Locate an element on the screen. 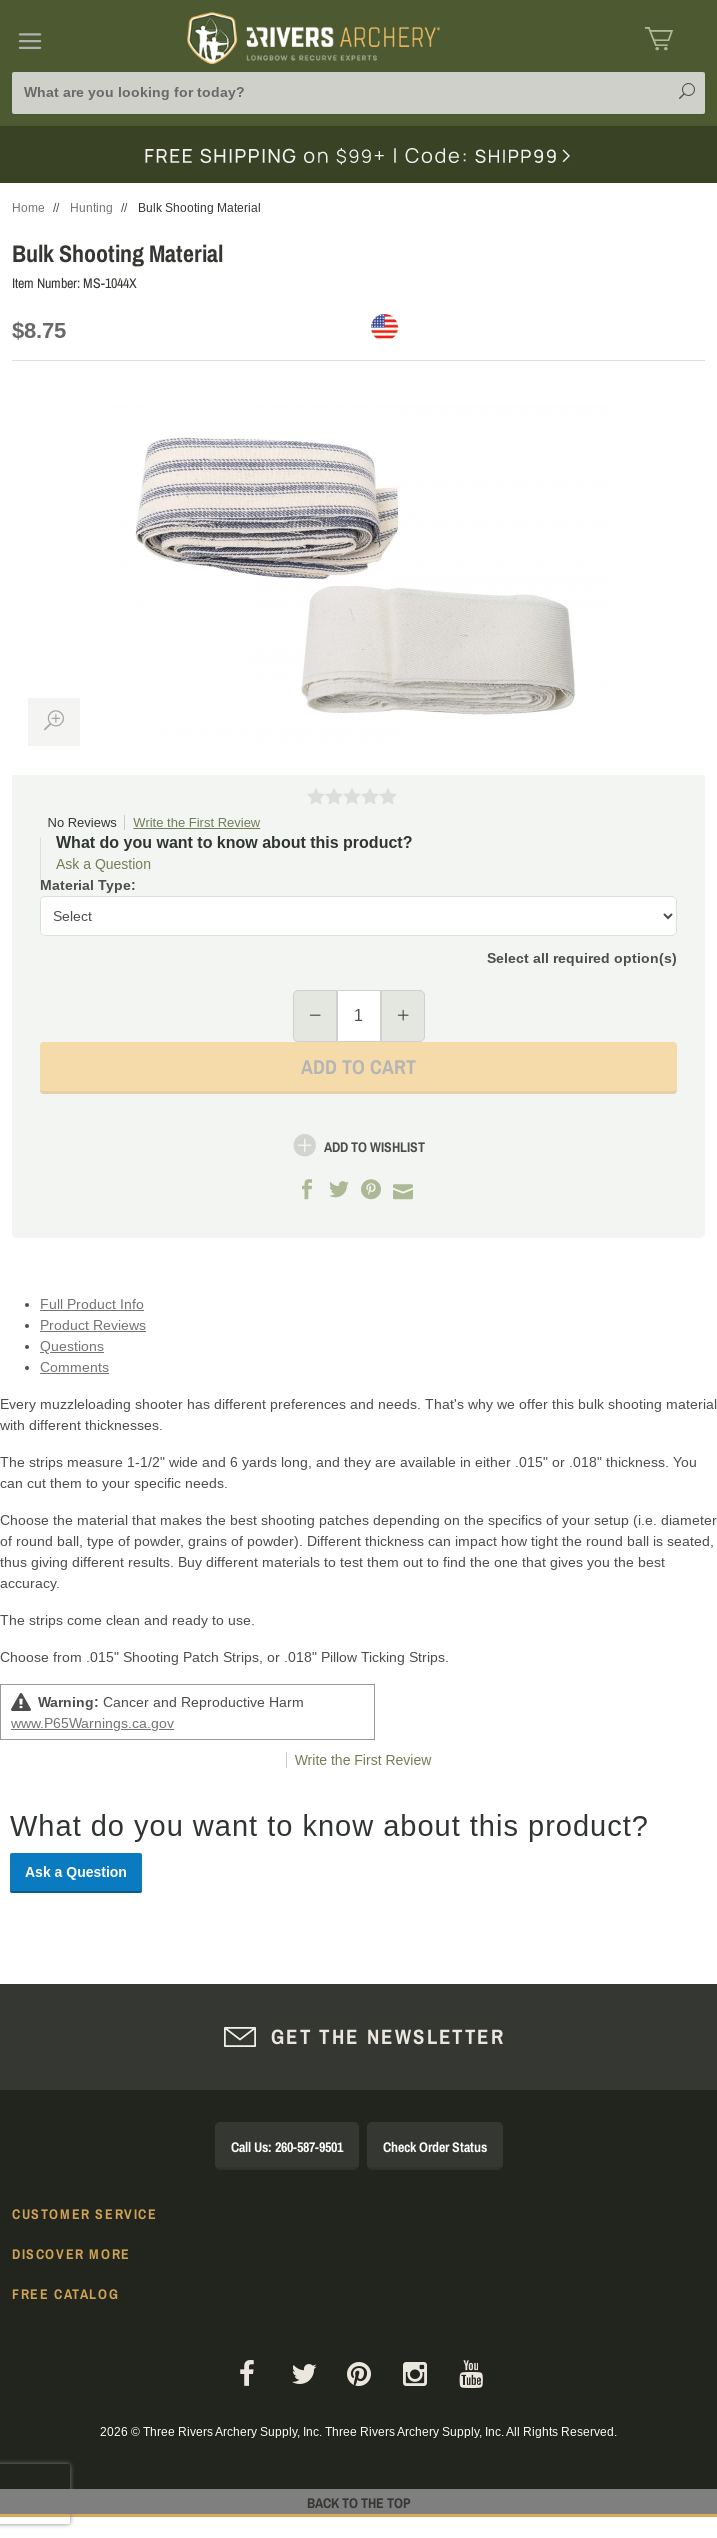 This screenshot has width=717, height=2538. Ask a Question is located at coordinates (103, 864).